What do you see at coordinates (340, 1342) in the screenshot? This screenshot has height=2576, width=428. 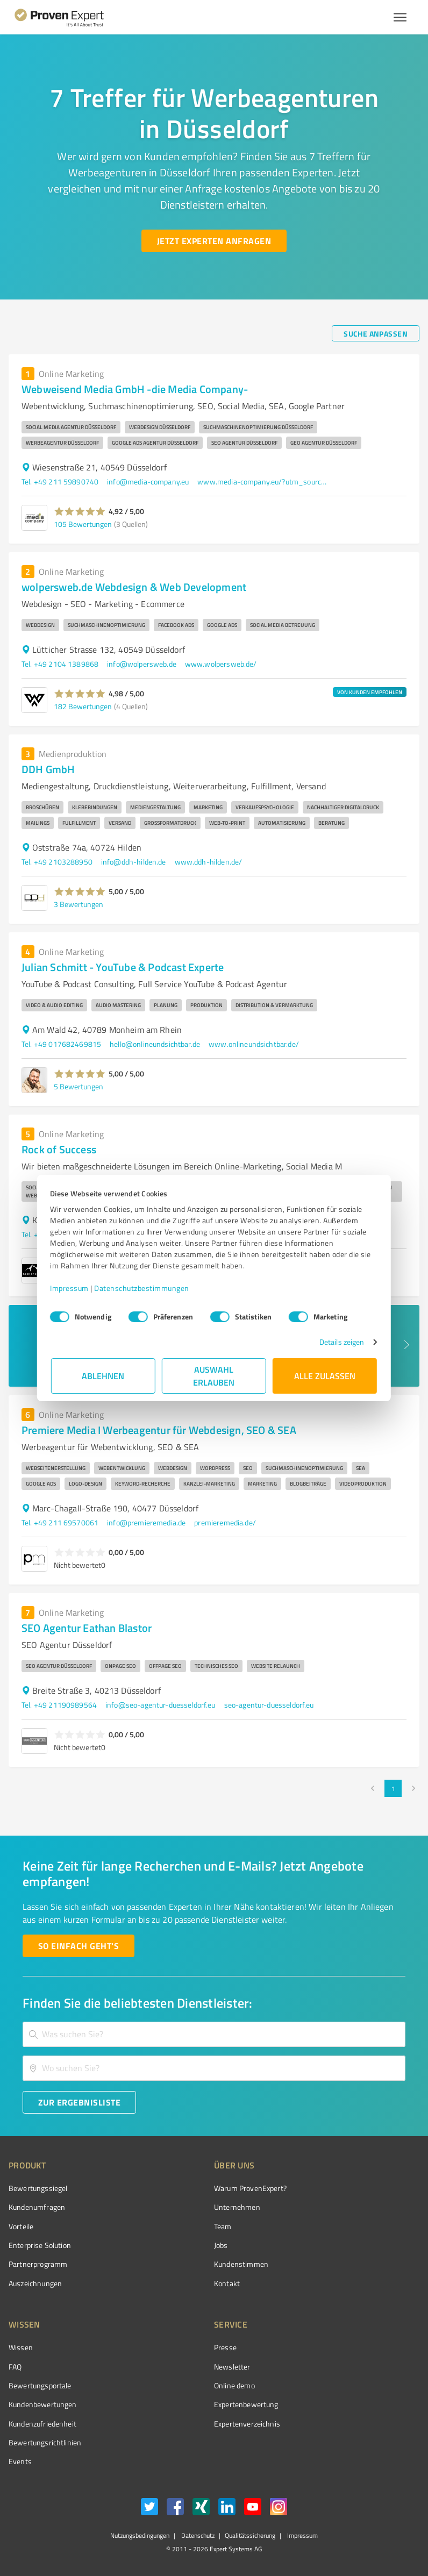 I see `Details zeigen` at bounding box center [340, 1342].